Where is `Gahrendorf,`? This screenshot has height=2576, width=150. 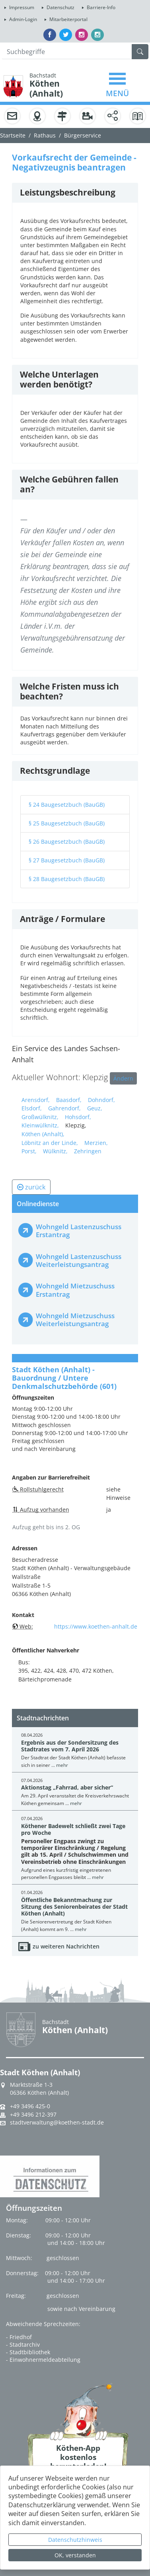 Gahrendorf, is located at coordinates (64, 1108).